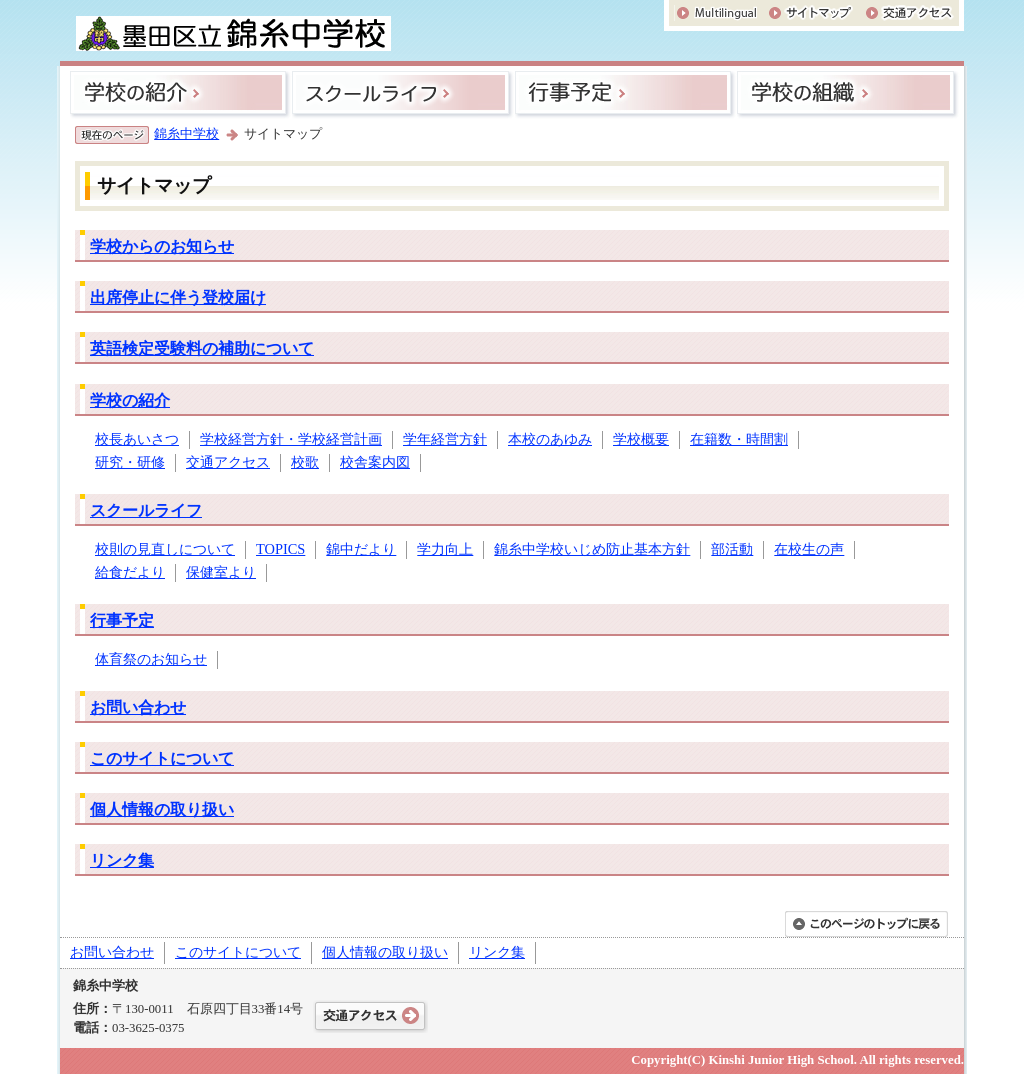 The image size is (1024, 1074). What do you see at coordinates (122, 860) in the screenshot?
I see `リンク集` at bounding box center [122, 860].